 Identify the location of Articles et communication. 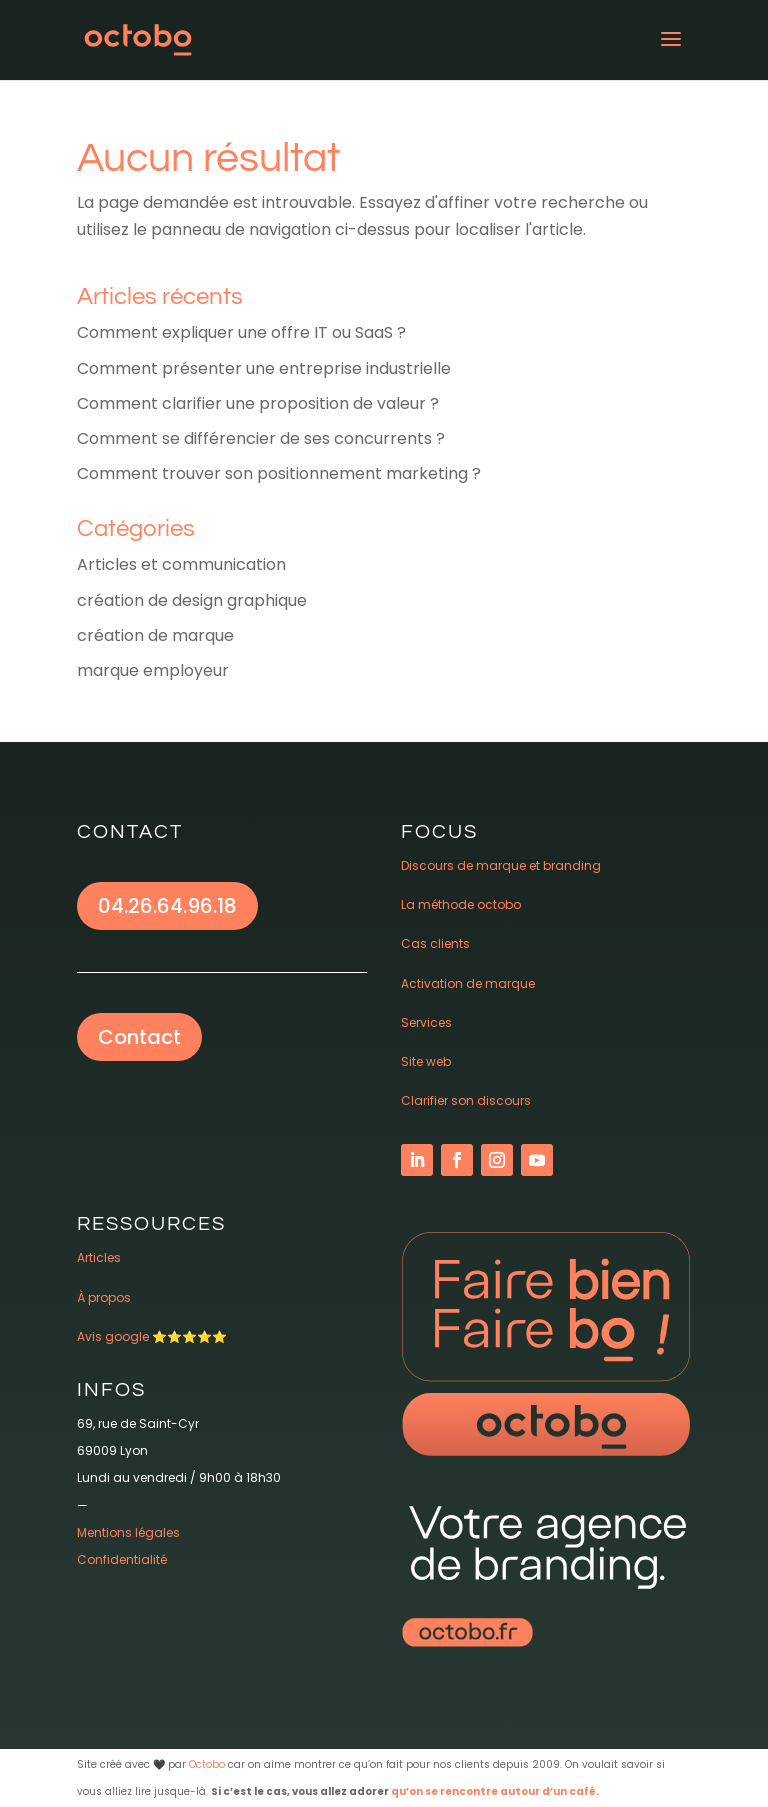
(181, 564).